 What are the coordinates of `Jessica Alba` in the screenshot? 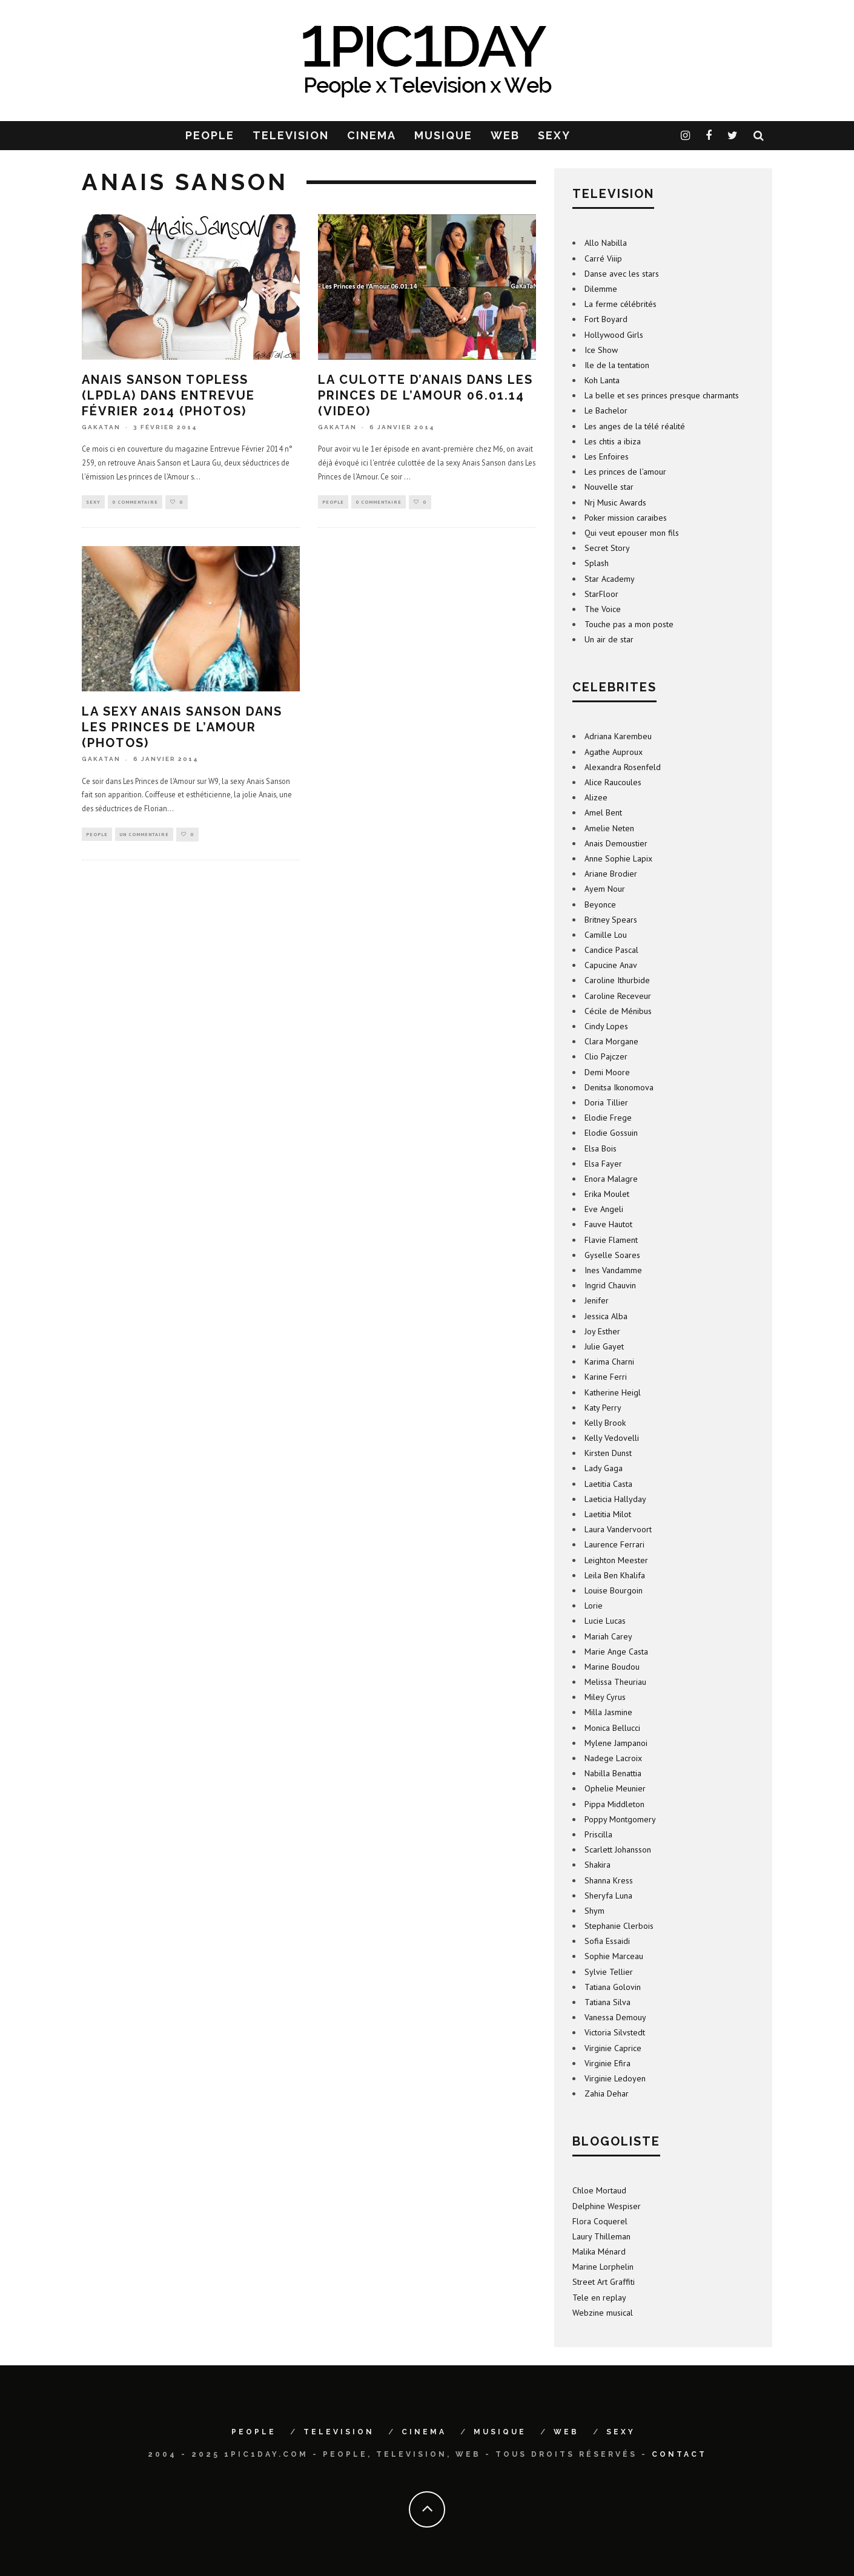 It's located at (605, 1316).